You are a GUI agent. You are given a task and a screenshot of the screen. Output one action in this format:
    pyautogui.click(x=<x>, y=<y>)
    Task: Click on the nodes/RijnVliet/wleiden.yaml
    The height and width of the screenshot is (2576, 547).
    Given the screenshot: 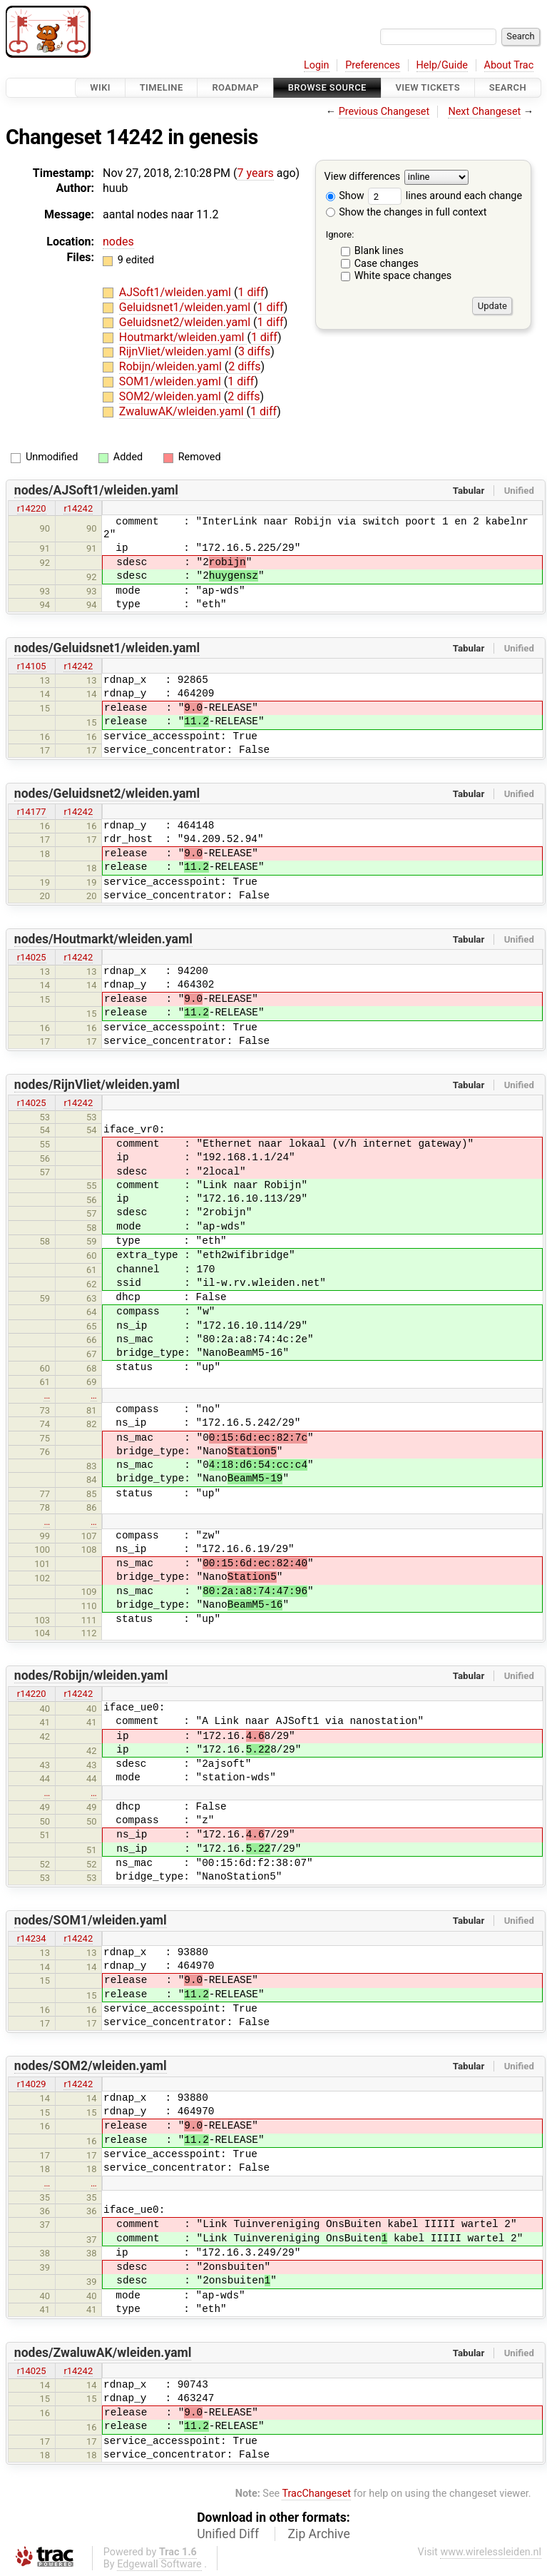 What is the action you would take?
    pyautogui.click(x=97, y=1084)
    